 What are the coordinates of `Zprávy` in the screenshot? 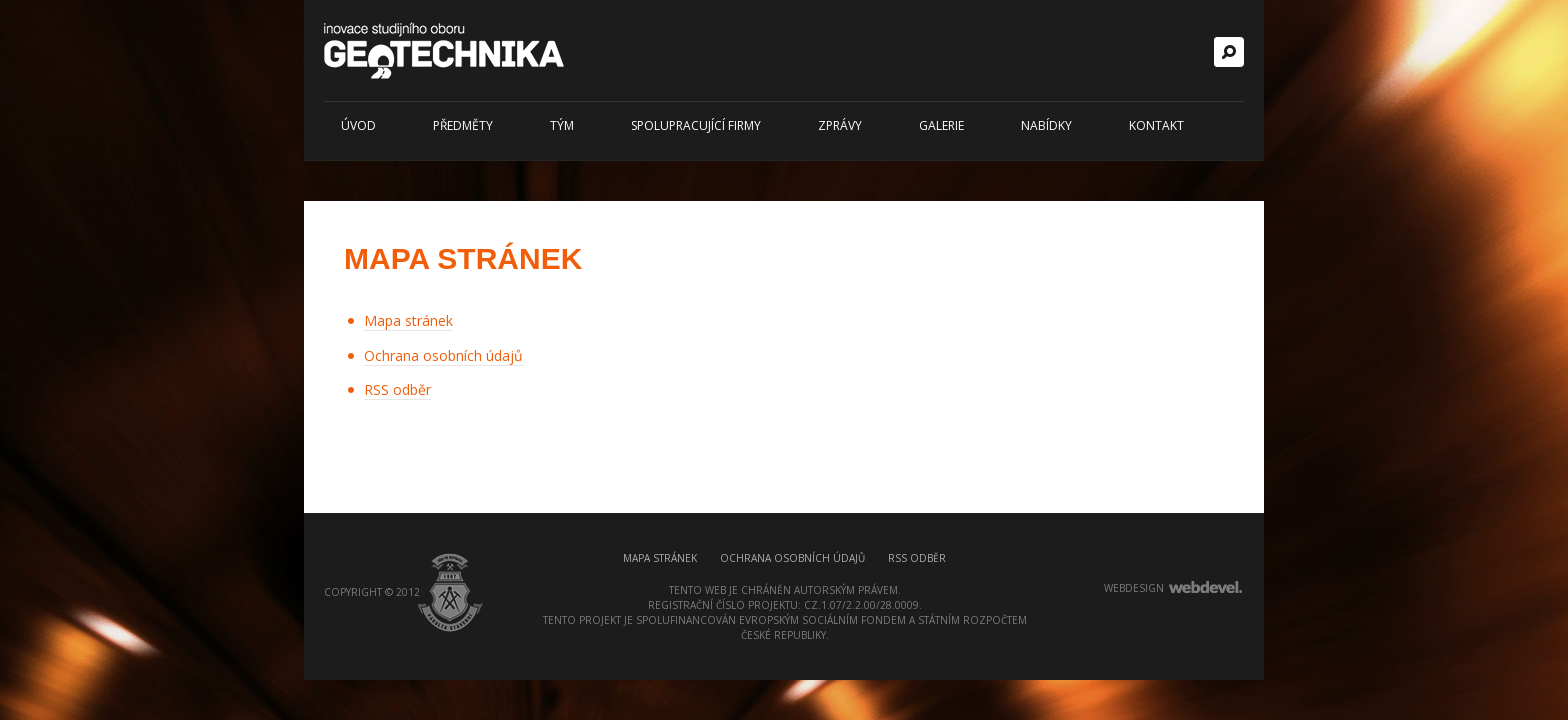 It's located at (840, 125).